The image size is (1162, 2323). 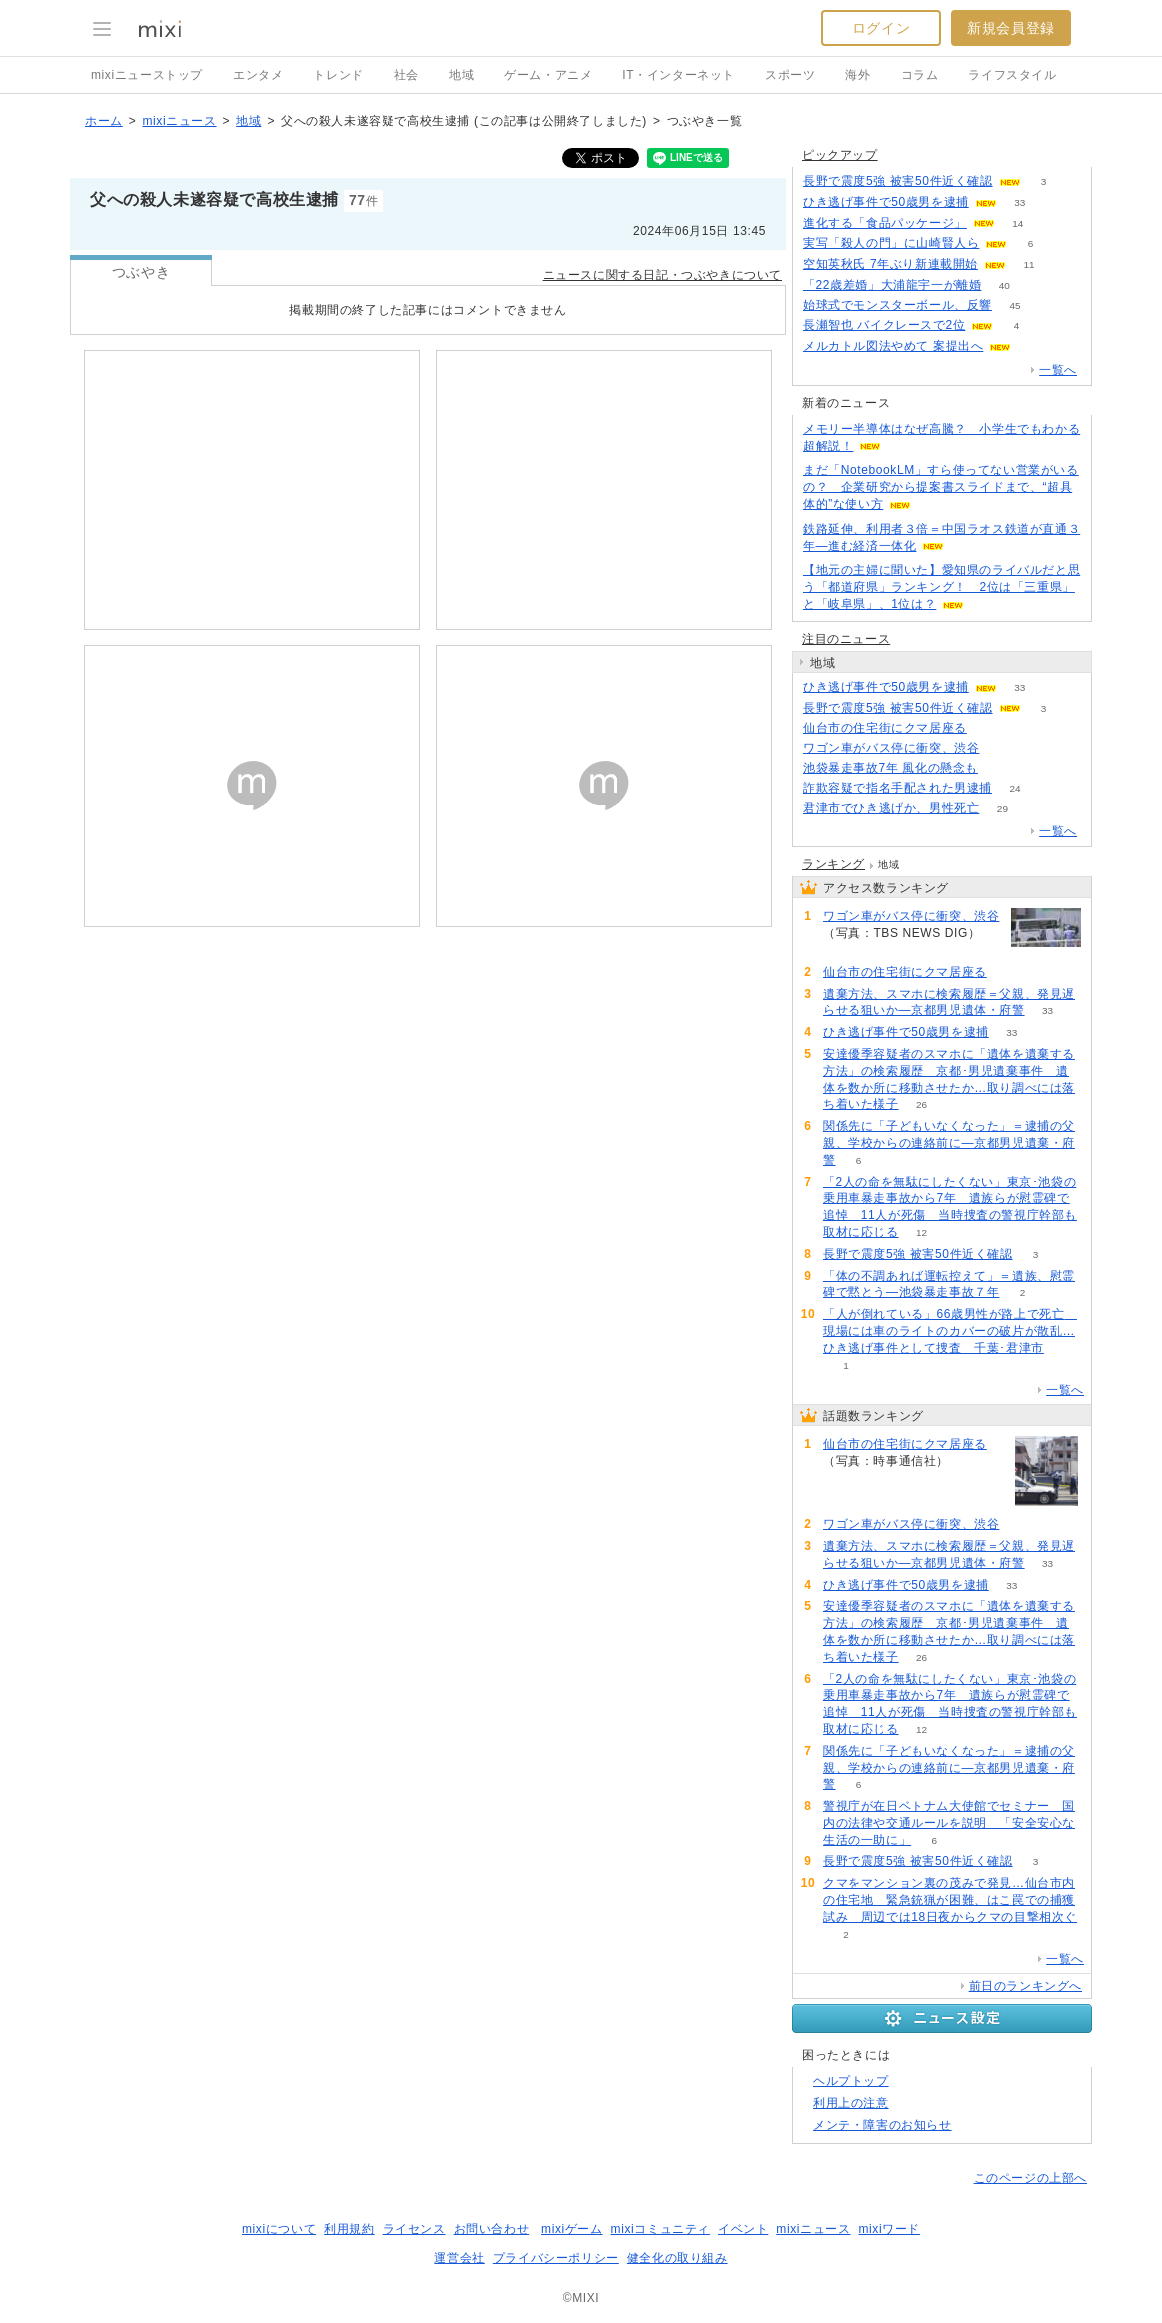 What do you see at coordinates (886, 202) in the screenshot?
I see `ひき逃げ事件で50歳男を逮捕` at bounding box center [886, 202].